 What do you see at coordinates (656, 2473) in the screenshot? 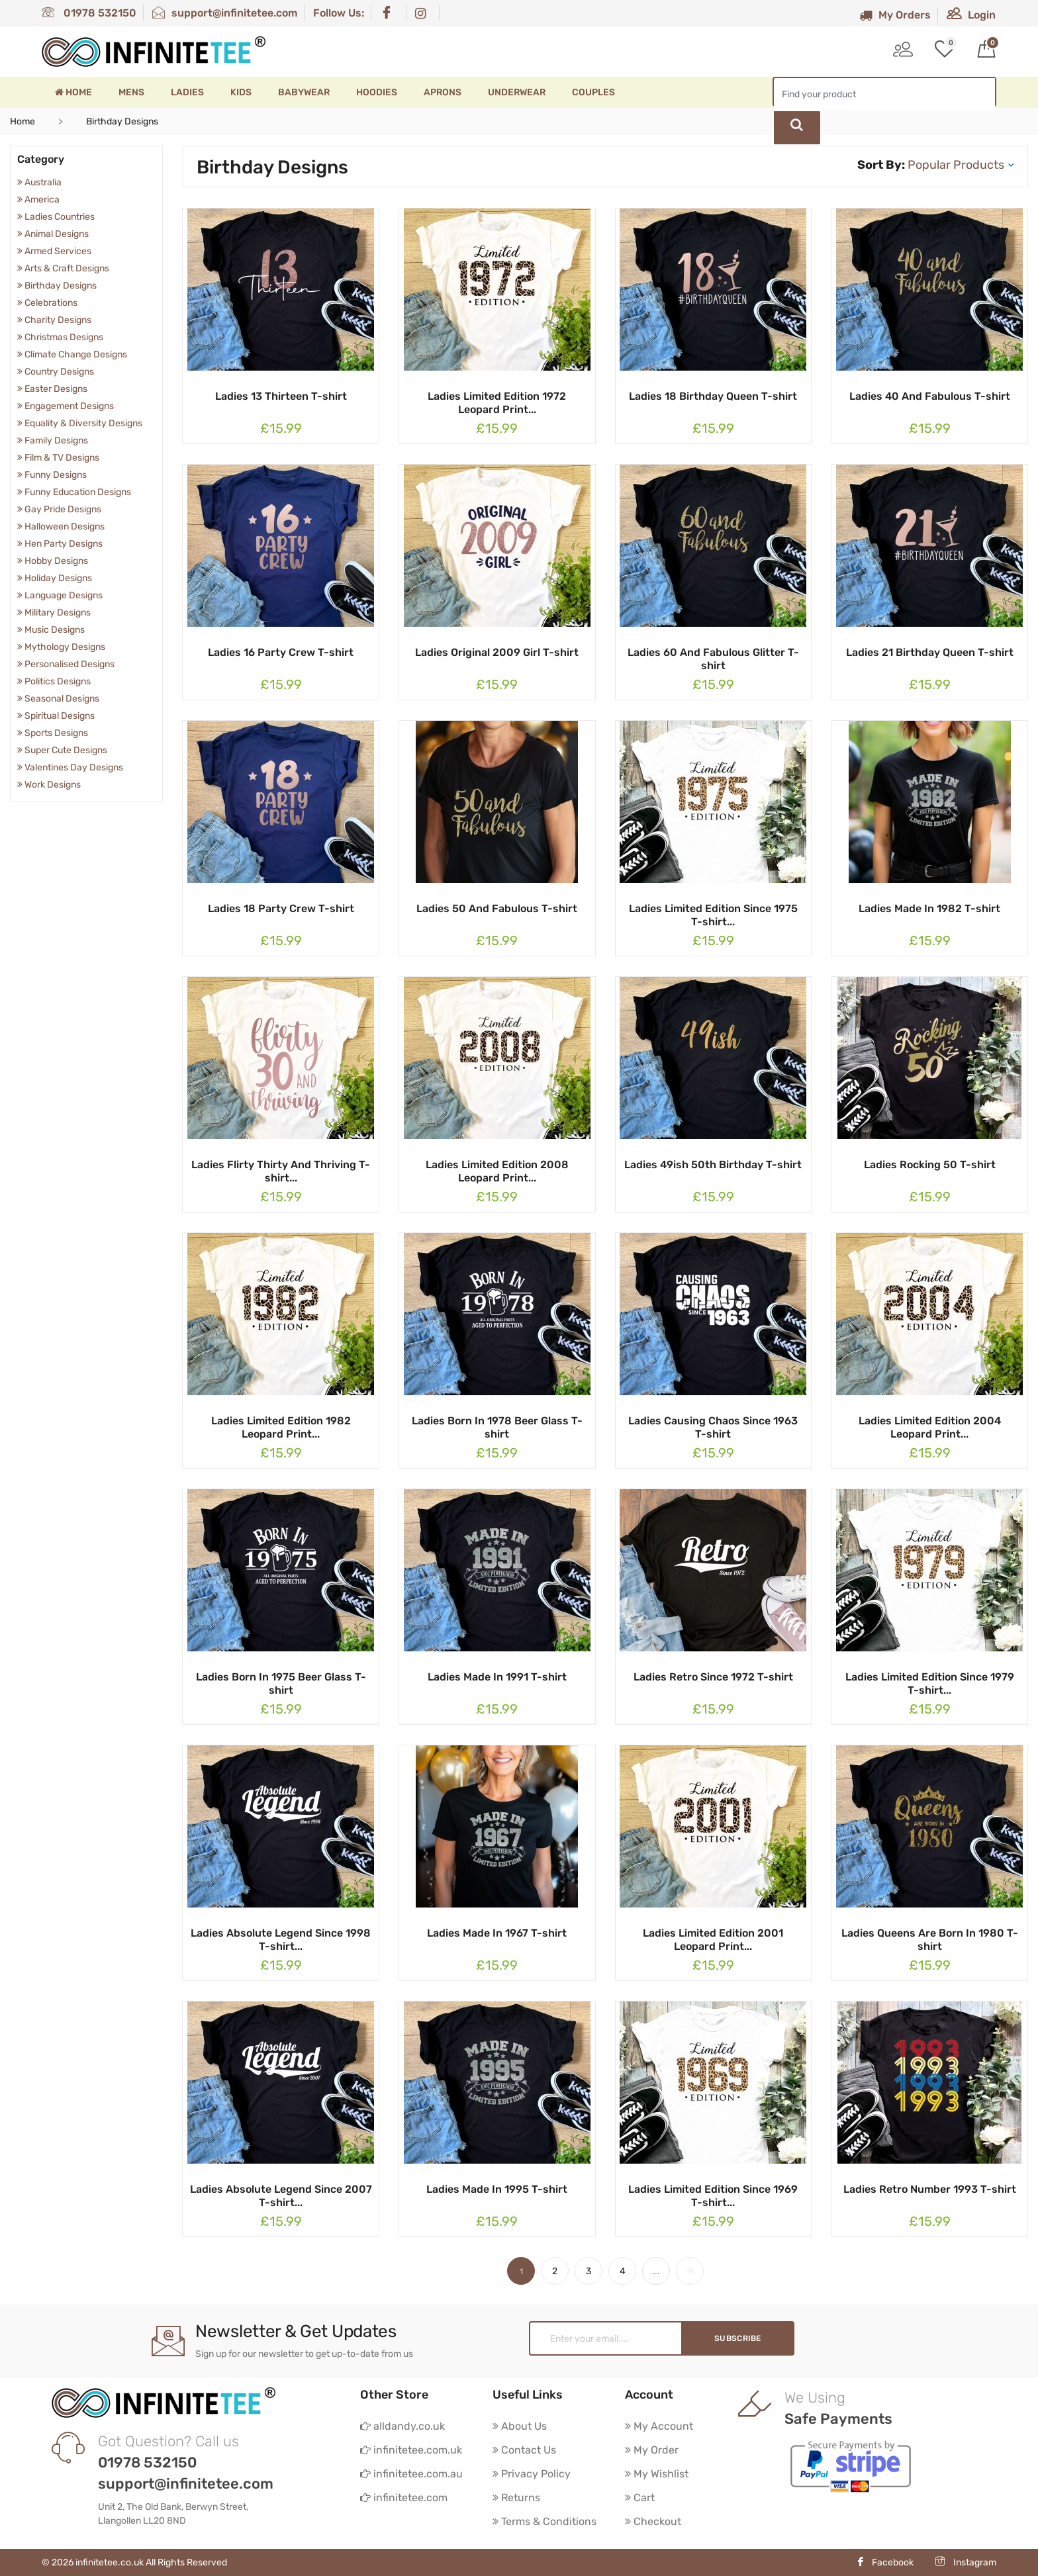
I see `My Wishlist` at bounding box center [656, 2473].